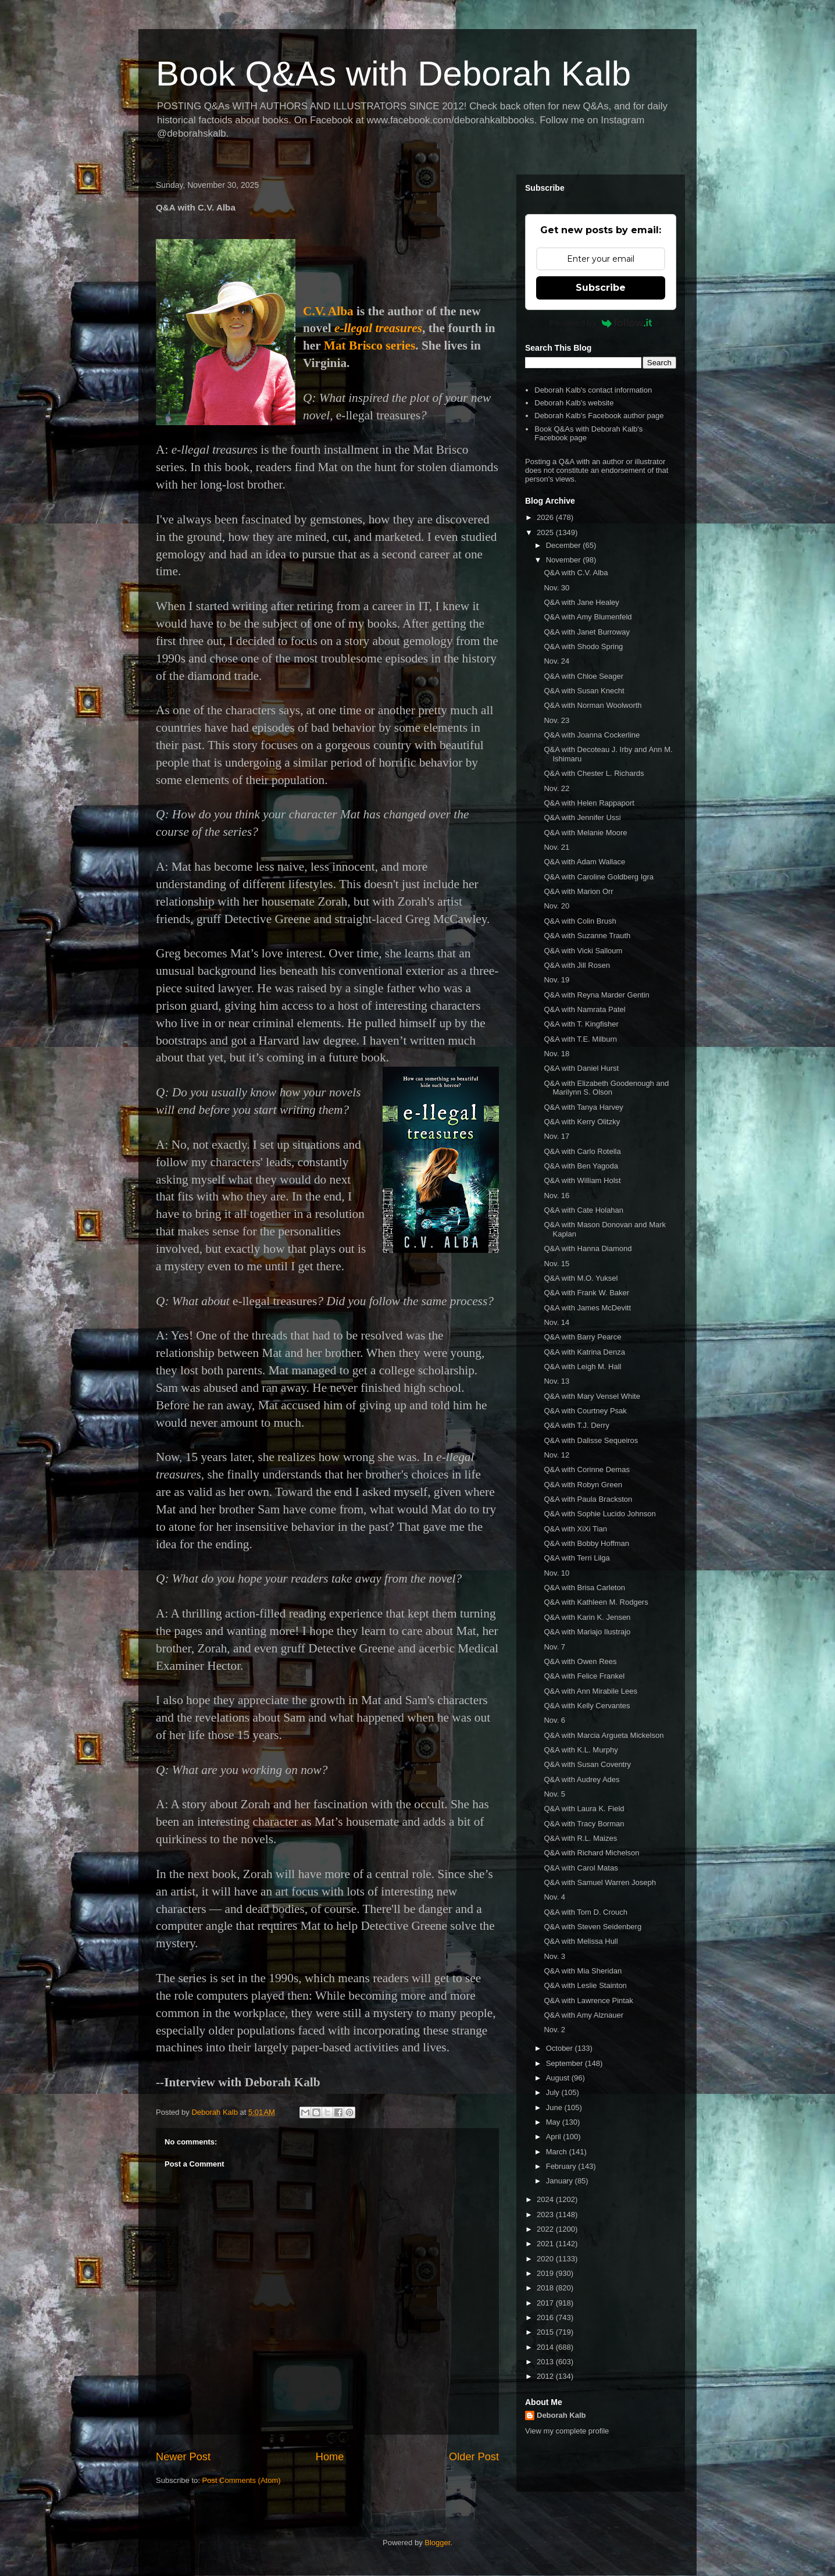  Describe the element at coordinates (589, 803) in the screenshot. I see `Q&A with Helen Rappaport` at that location.